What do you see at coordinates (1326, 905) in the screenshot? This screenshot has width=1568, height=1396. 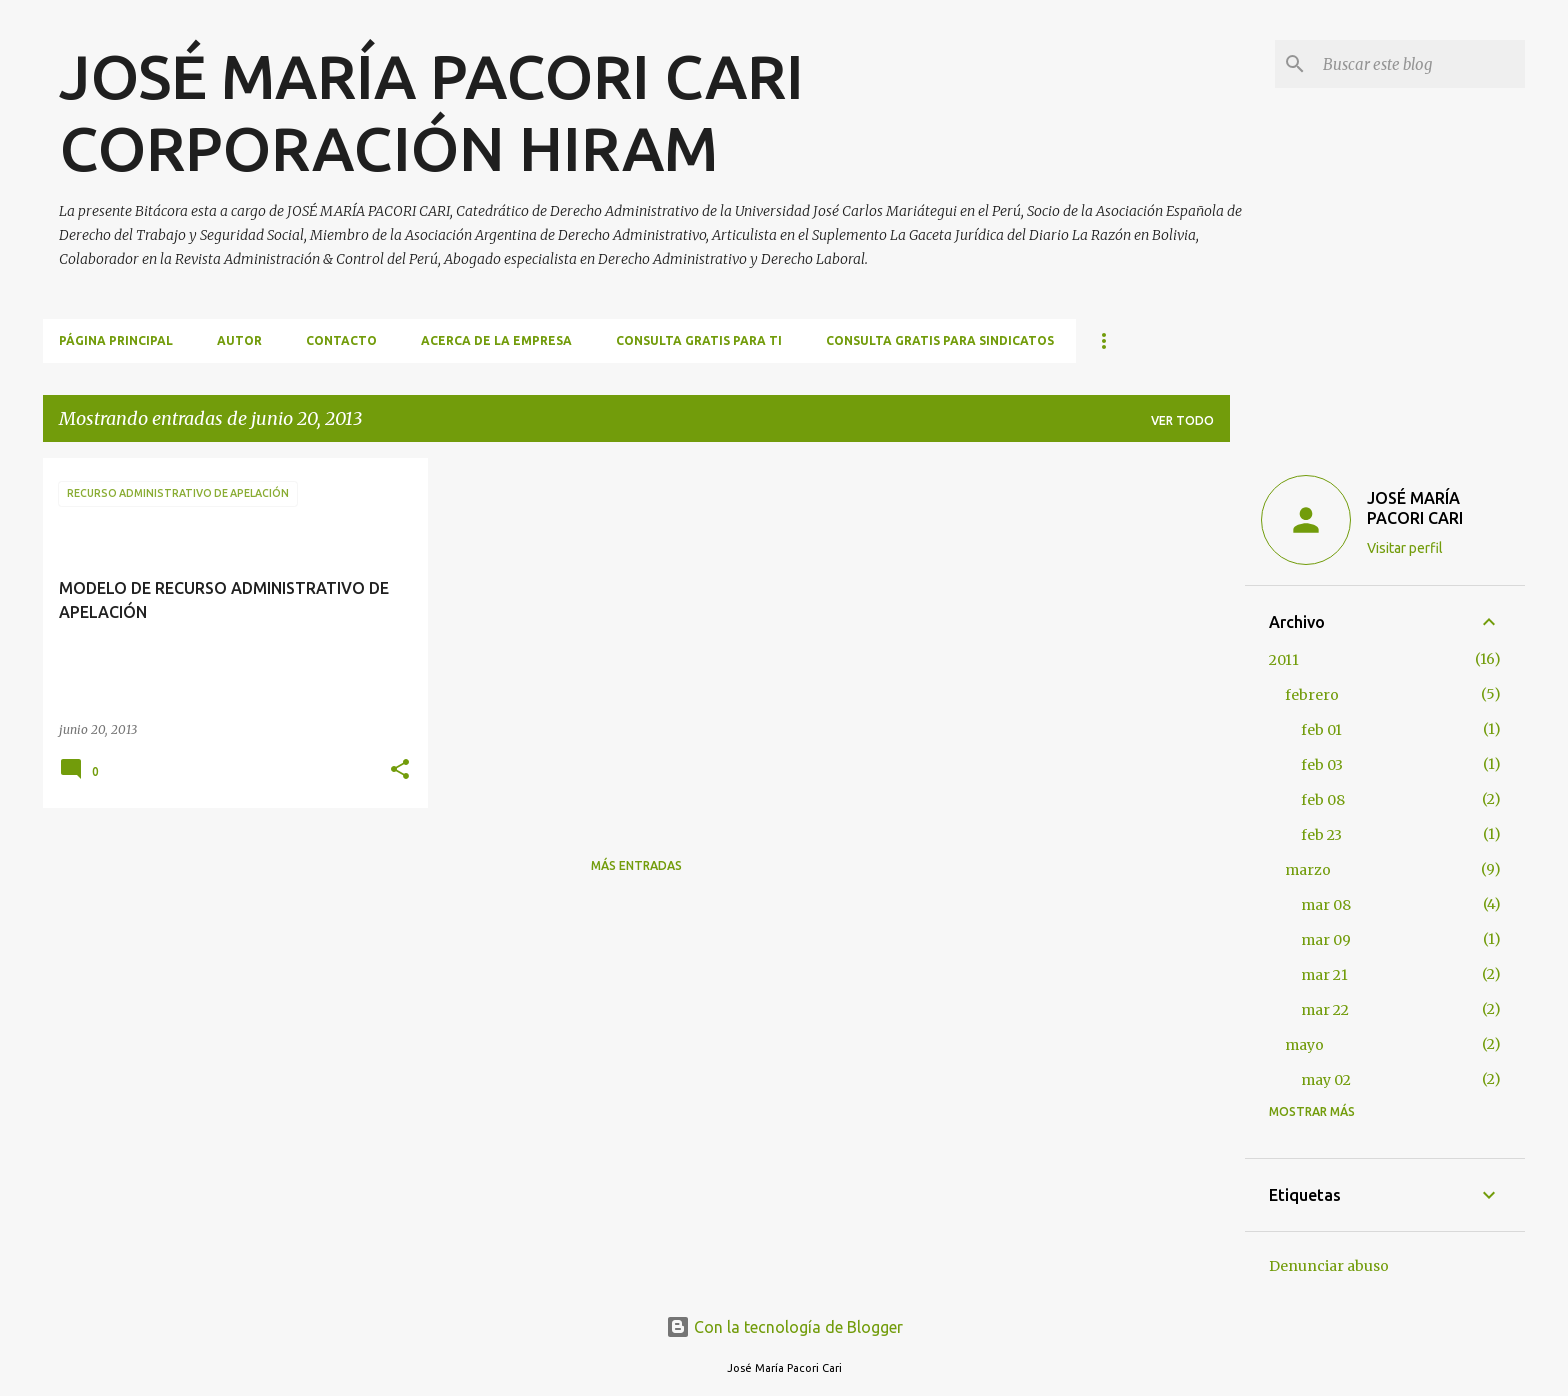 I see `mar 08` at bounding box center [1326, 905].